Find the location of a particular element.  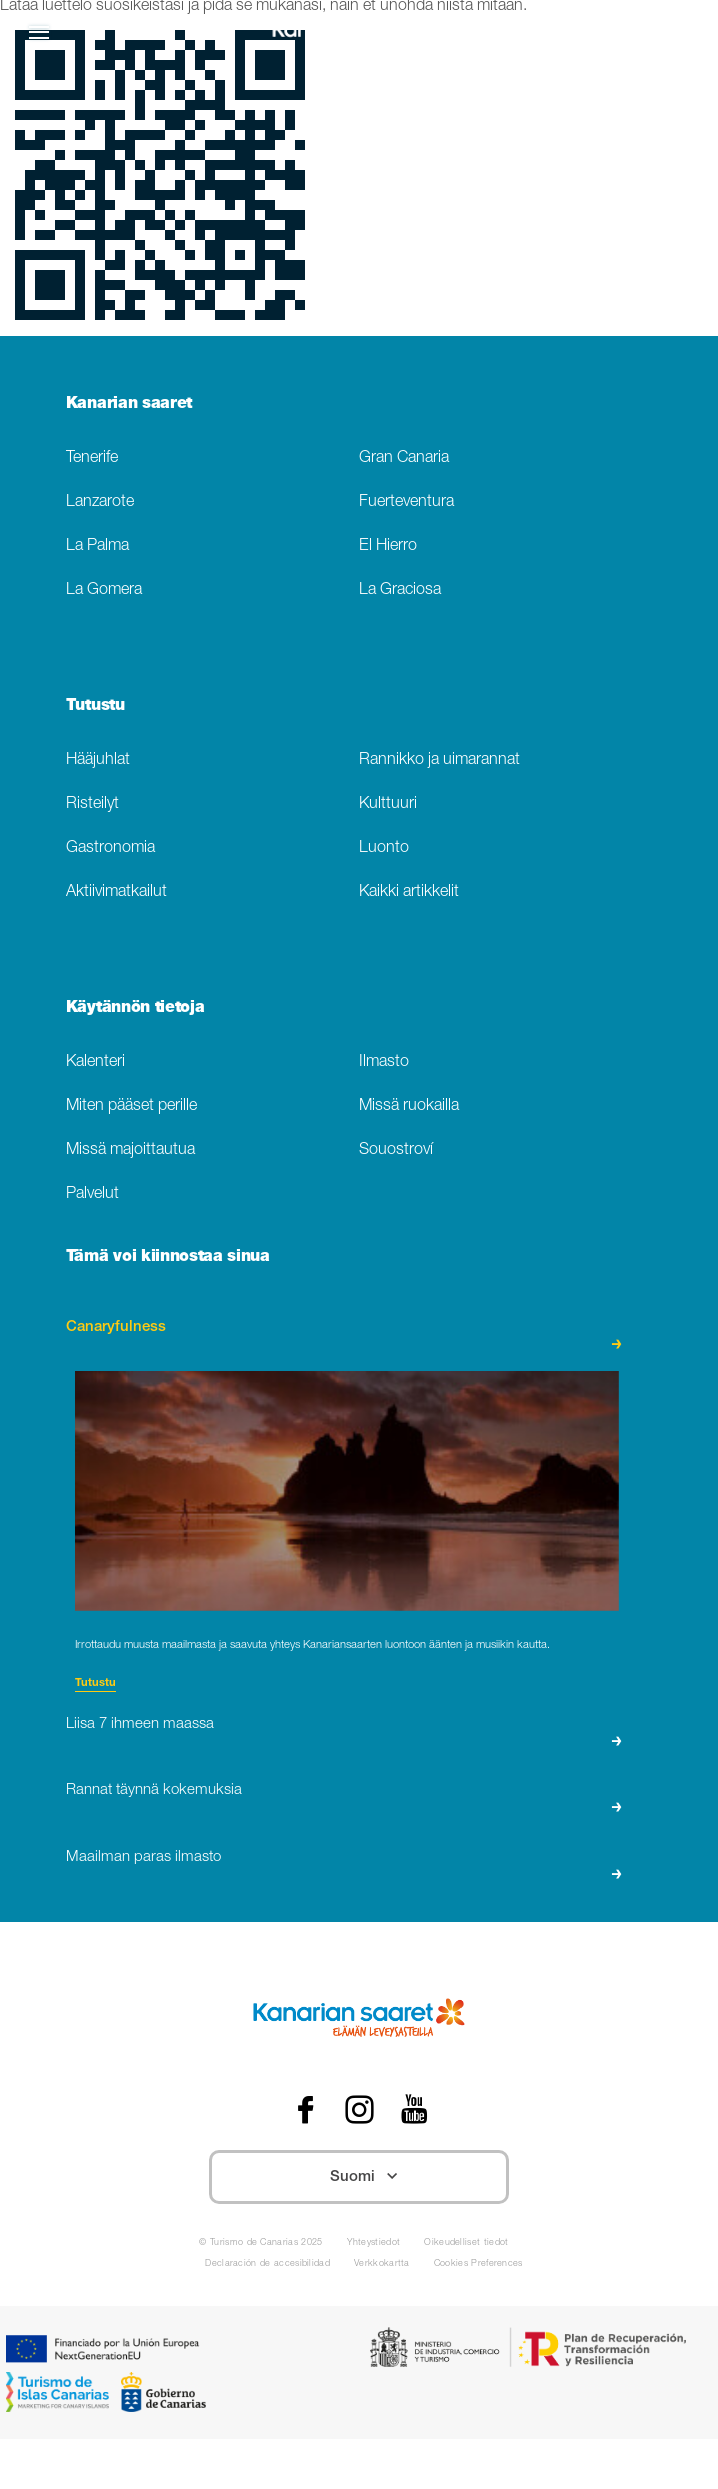

Lanzarote is located at coordinates (100, 502).